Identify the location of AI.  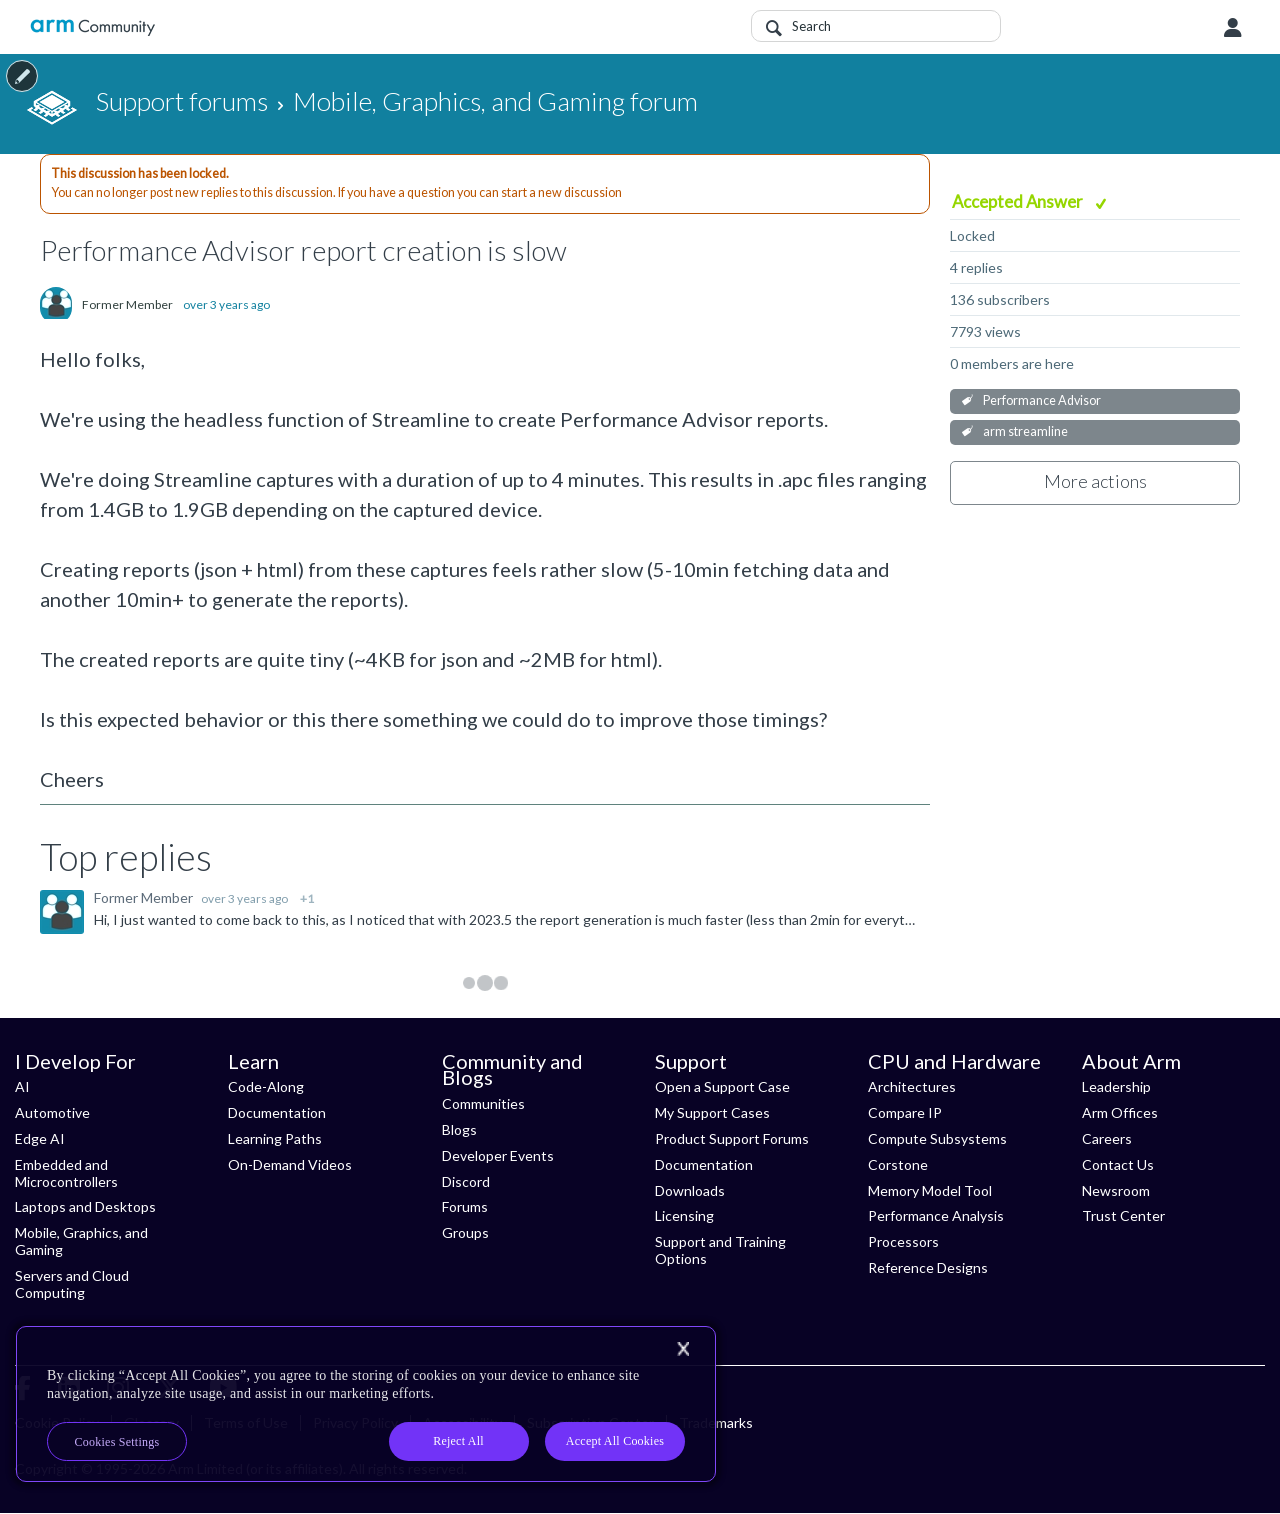
(22, 1086).